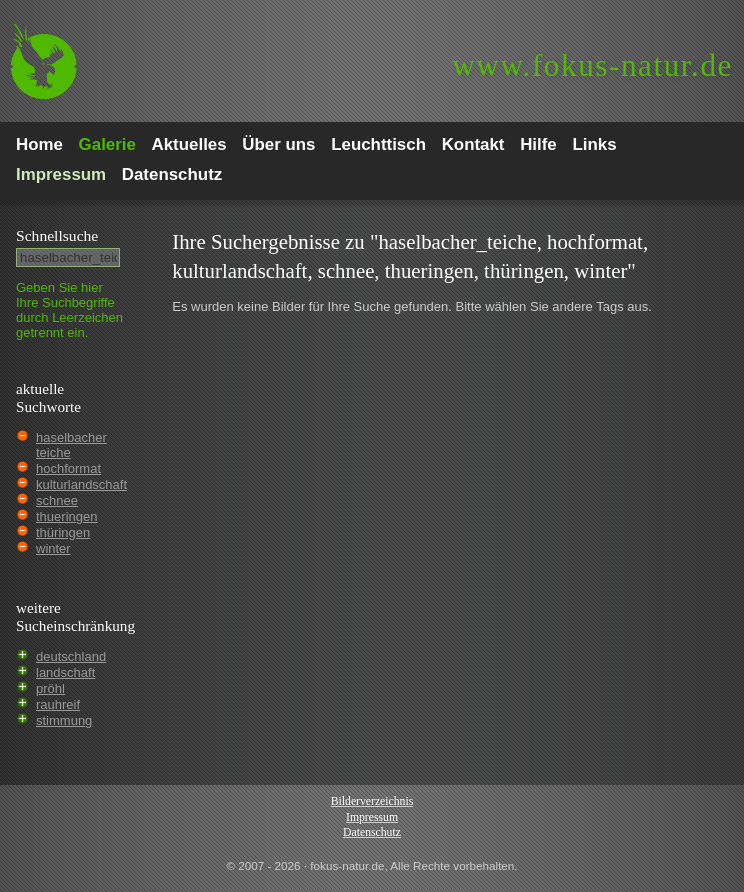  Describe the element at coordinates (64, 720) in the screenshot. I see `stimmung` at that location.